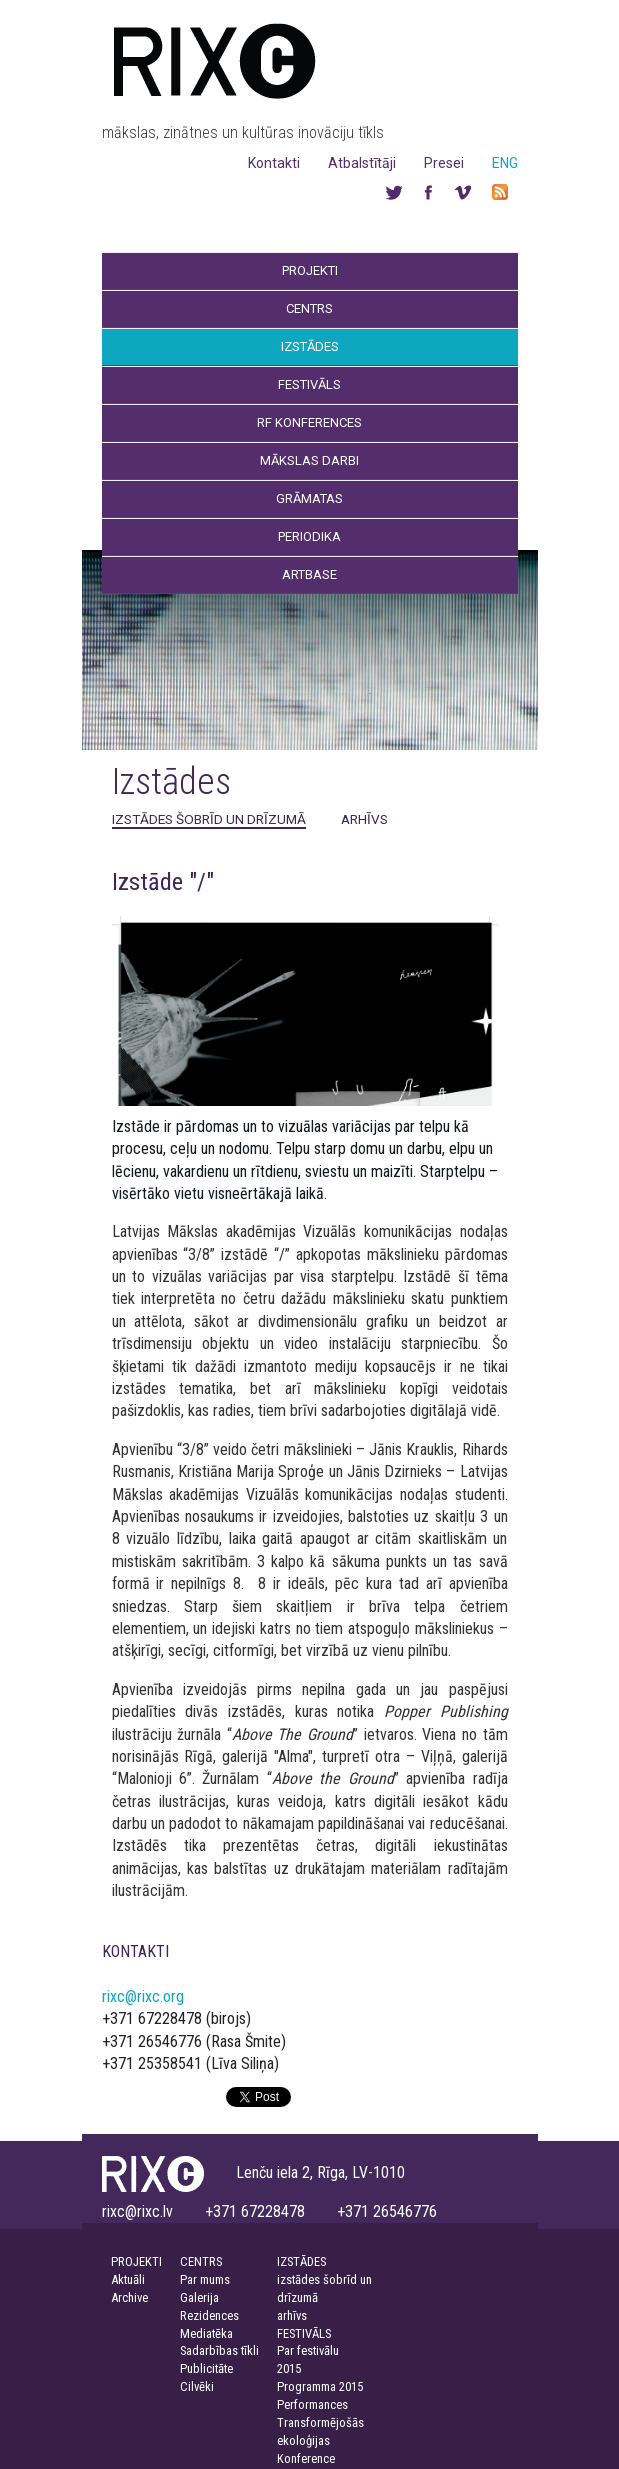 This screenshot has height=2469, width=619. I want to click on Centrs, so click(309, 308).